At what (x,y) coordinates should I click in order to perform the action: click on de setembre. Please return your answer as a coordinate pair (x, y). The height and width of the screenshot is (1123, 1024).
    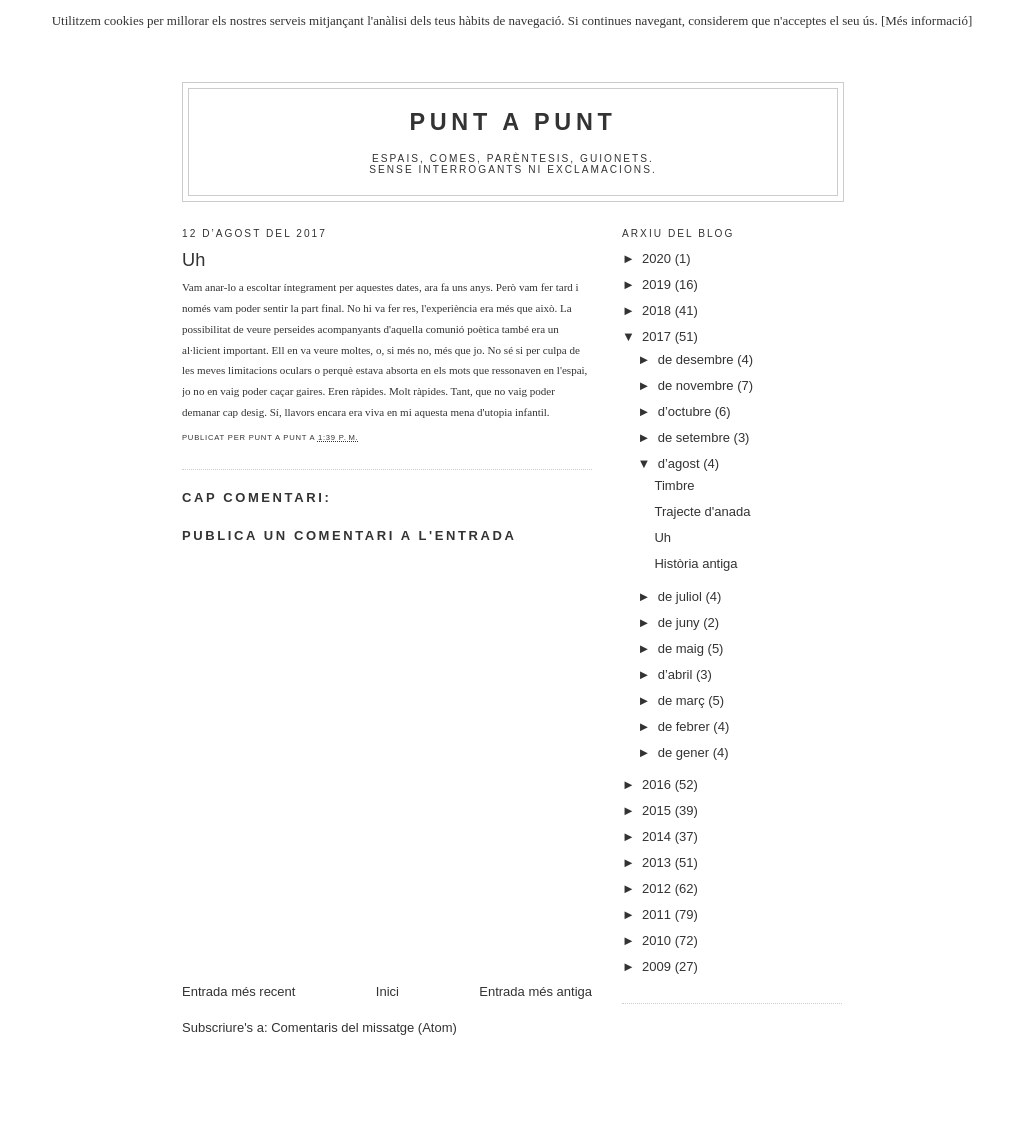
    Looking at the image, I should click on (696, 437).